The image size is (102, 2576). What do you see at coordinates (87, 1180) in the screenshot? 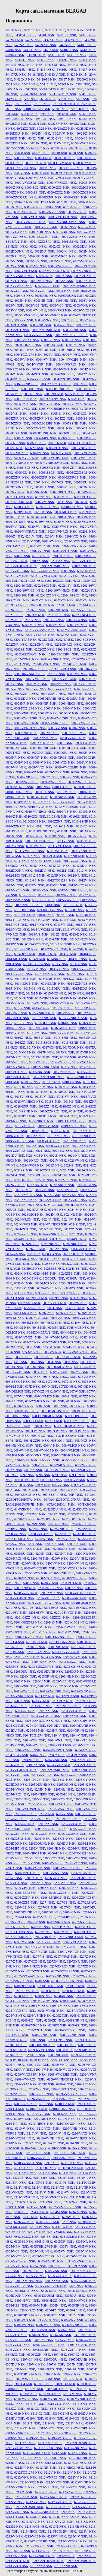
I see `6022N NSK` at bounding box center [87, 1180].